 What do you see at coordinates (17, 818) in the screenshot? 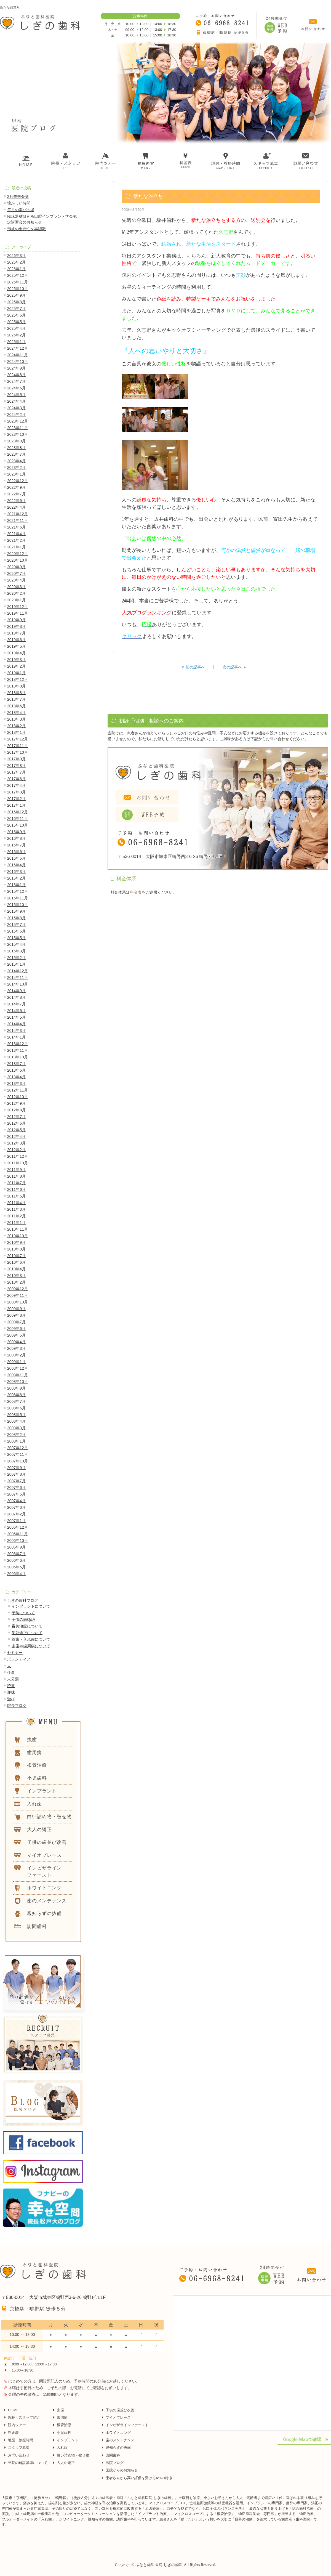
I see `2016年11月` at bounding box center [17, 818].